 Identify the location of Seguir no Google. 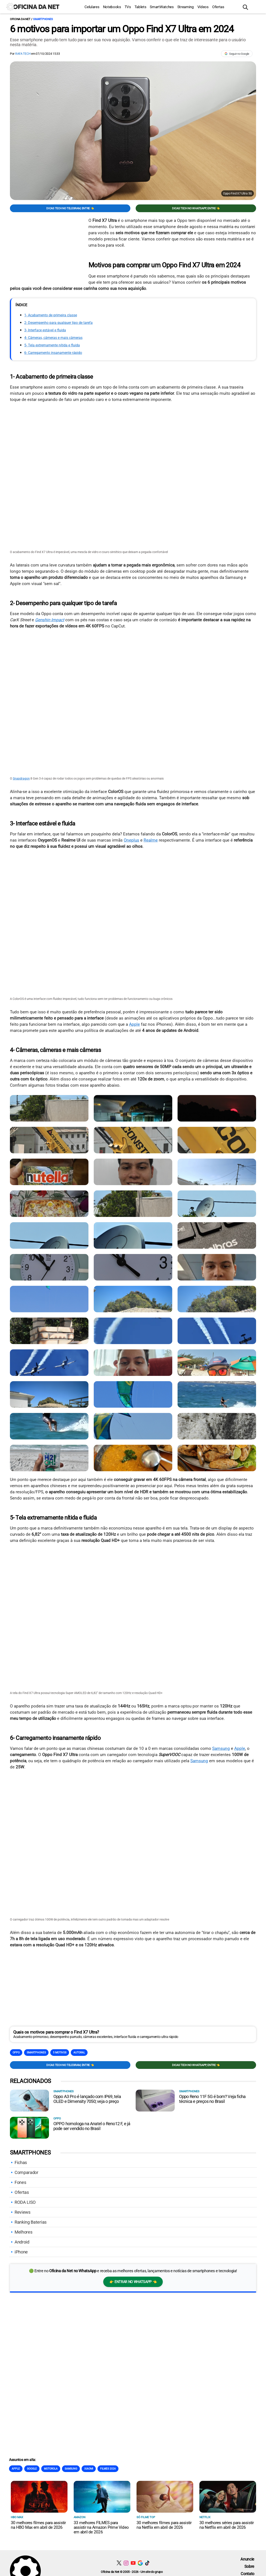
(236, 53).